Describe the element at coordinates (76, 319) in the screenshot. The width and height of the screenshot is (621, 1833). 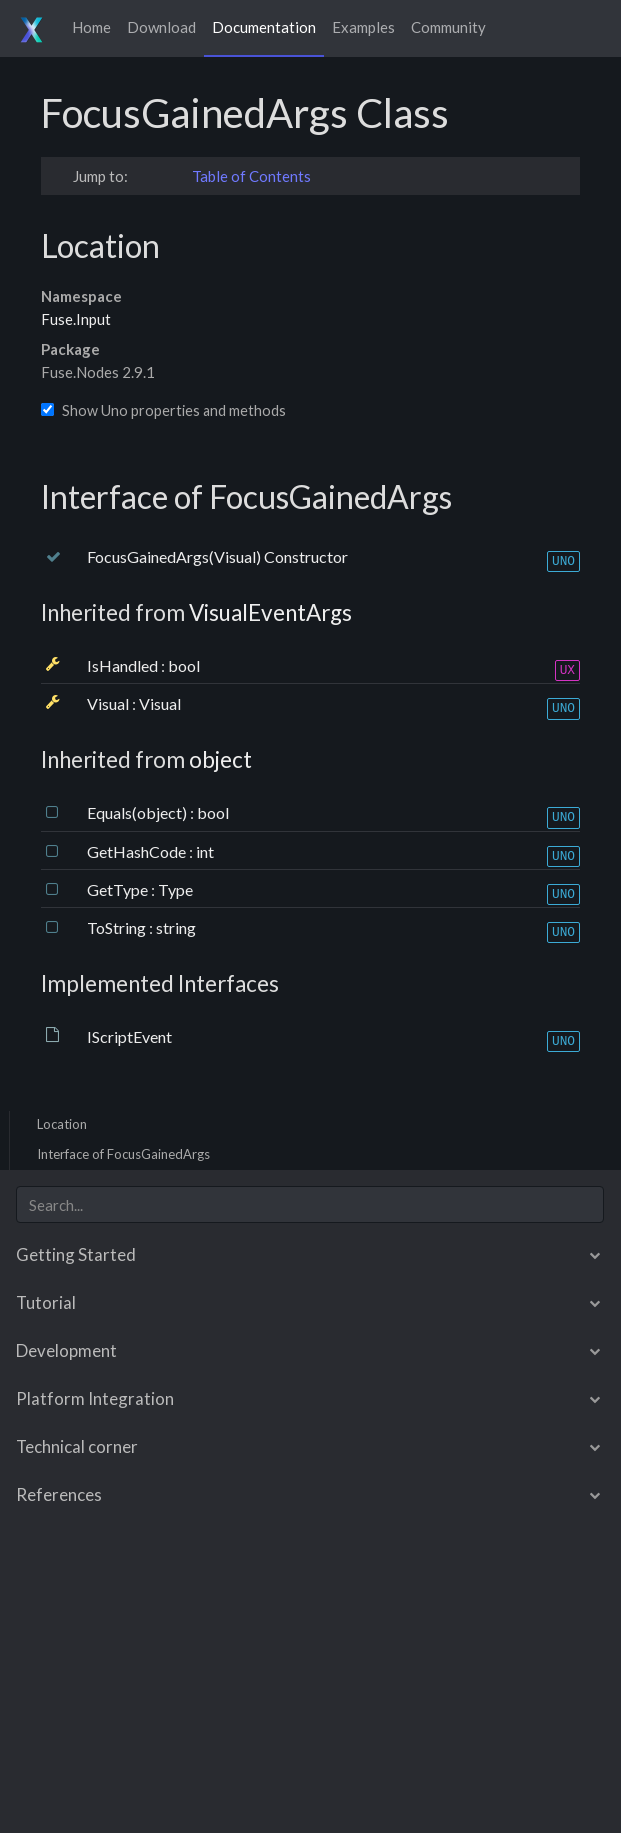
I see `Fuse.Input` at that location.